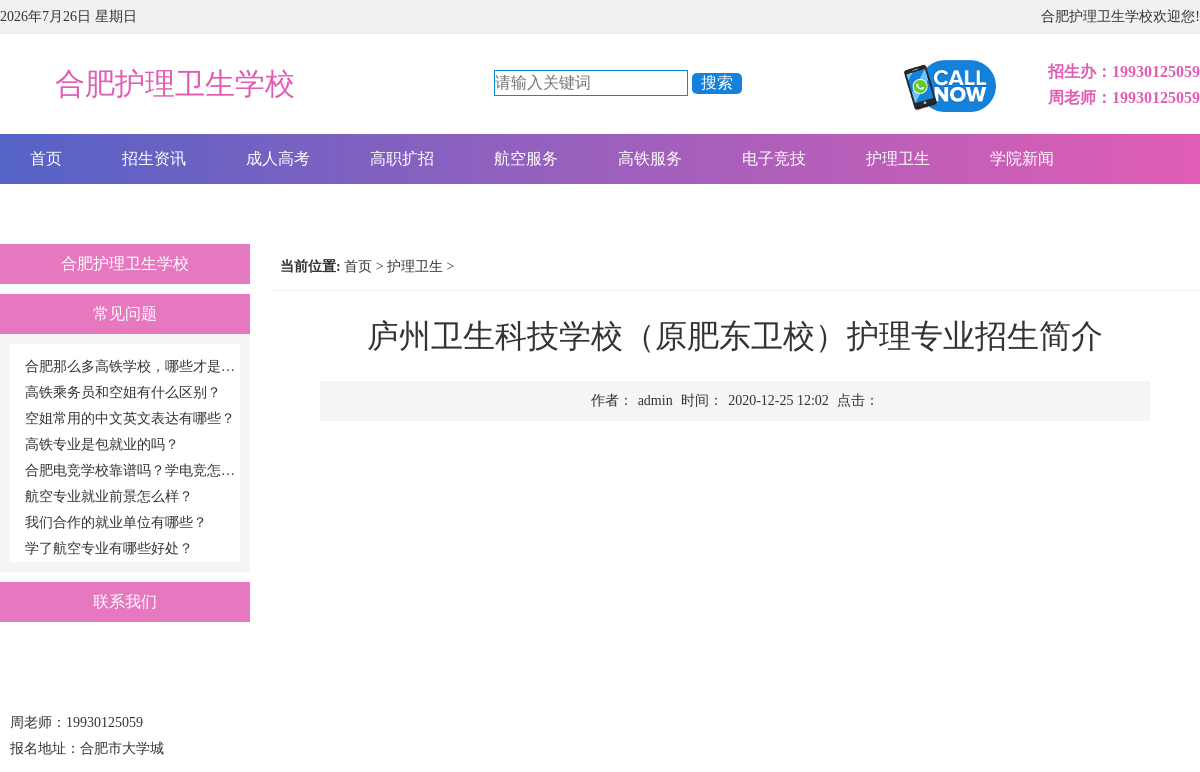 This screenshot has height=772, width=1200. What do you see at coordinates (774, 158) in the screenshot?
I see `电子竞技` at bounding box center [774, 158].